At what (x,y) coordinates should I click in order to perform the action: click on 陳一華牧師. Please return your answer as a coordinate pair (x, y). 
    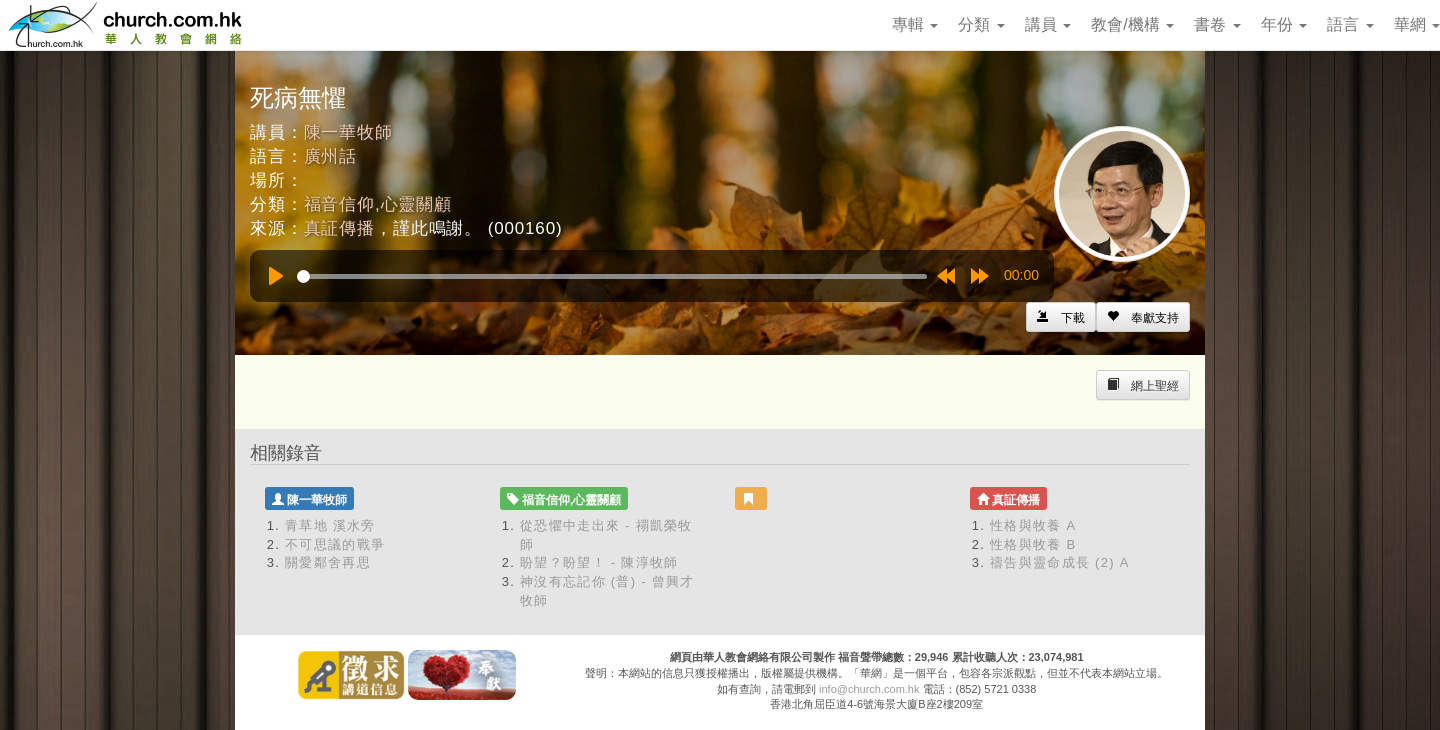
    Looking at the image, I should click on (348, 132).